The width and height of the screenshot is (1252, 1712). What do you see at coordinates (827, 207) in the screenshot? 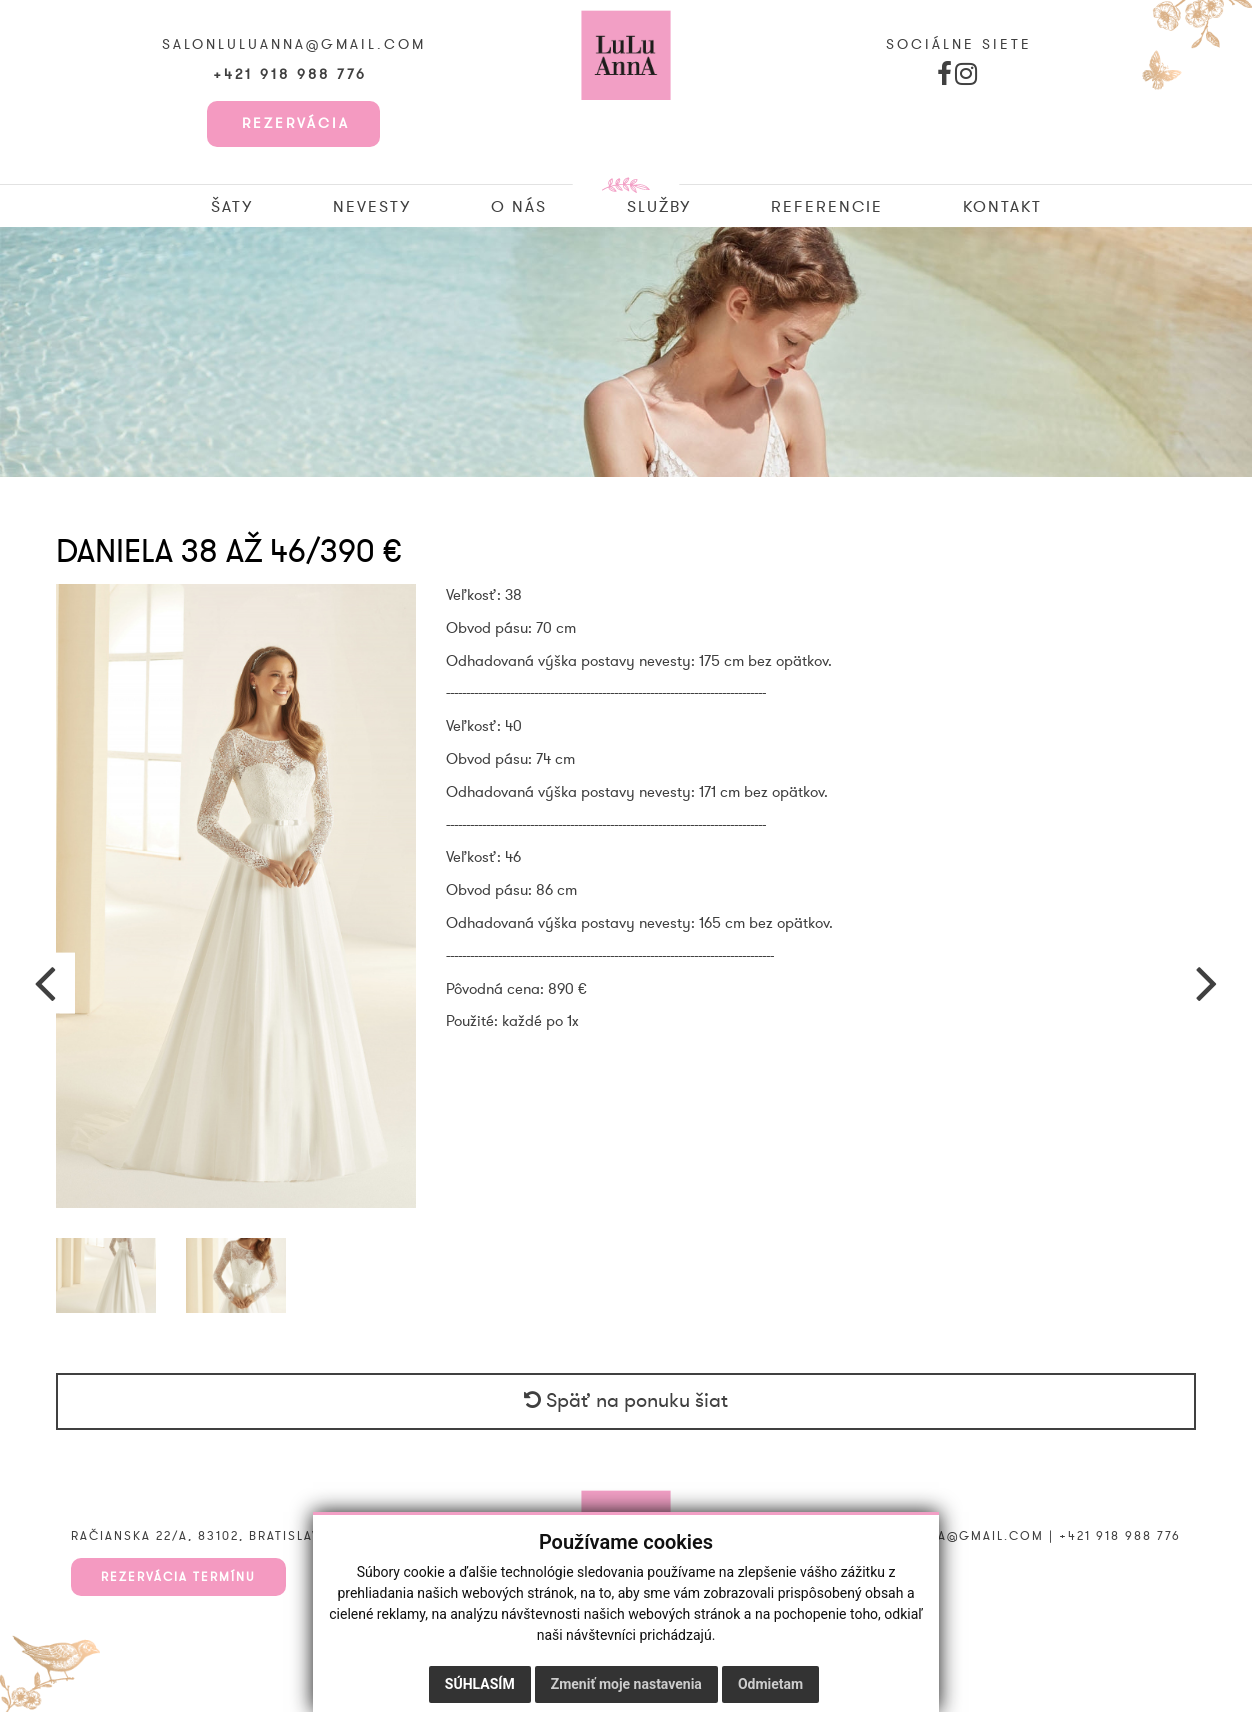
I see `Referencie` at bounding box center [827, 207].